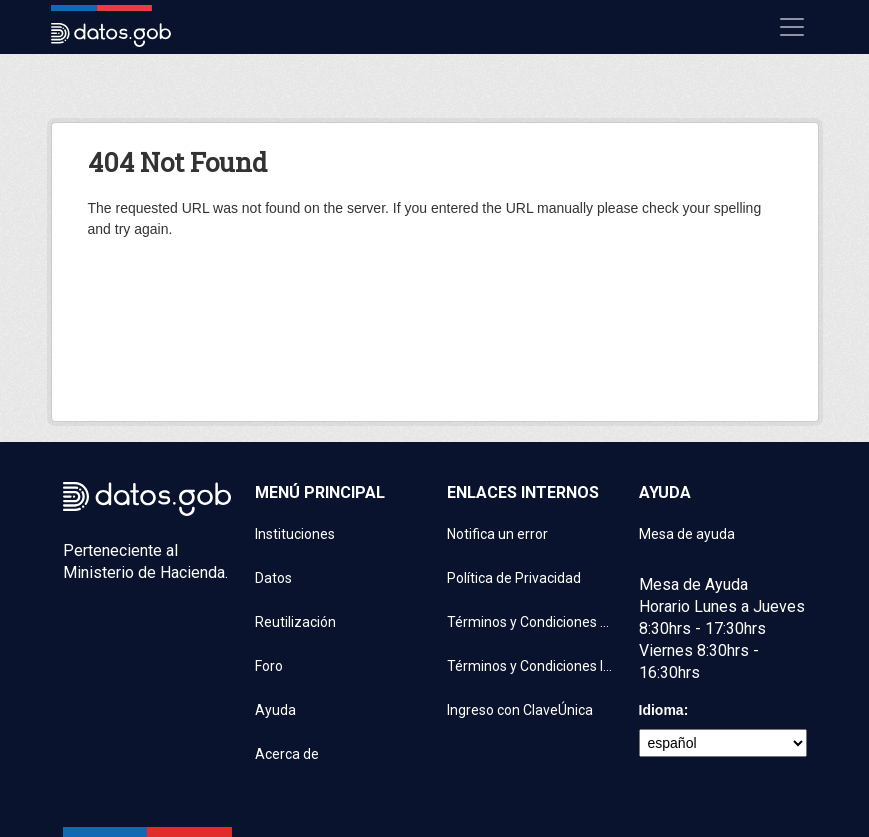 This screenshot has height=837, width=869. I want to click on Notifica un error, so click(497, 534).